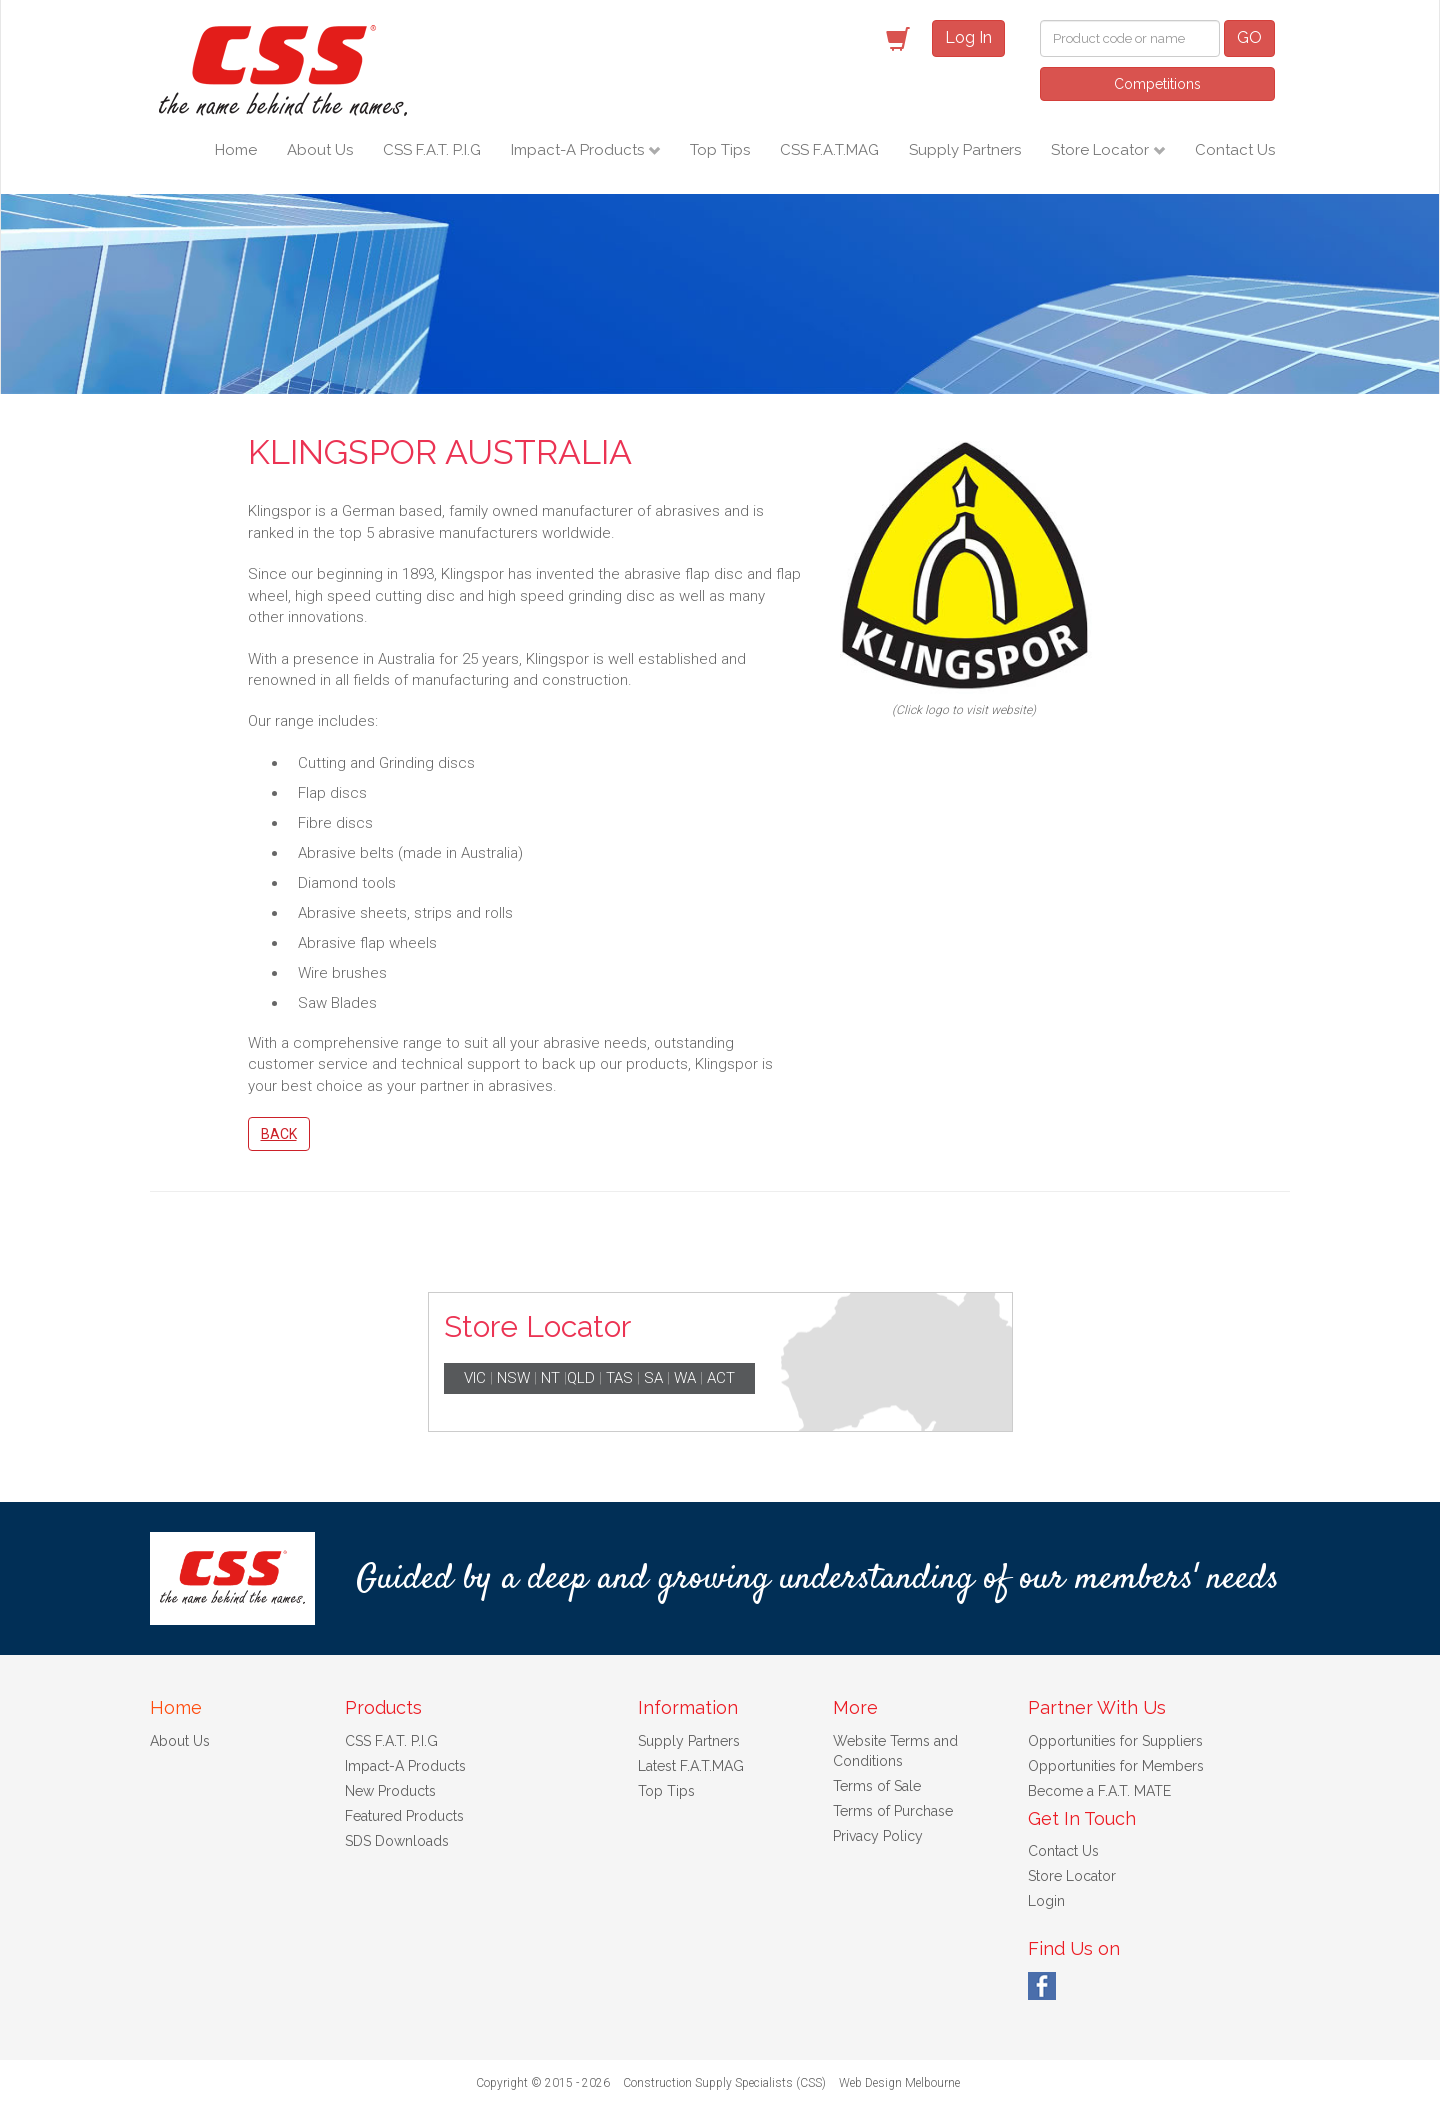 This screenshot has width=1440, height=2117. I want to click on Login, so click(1046, 1901).